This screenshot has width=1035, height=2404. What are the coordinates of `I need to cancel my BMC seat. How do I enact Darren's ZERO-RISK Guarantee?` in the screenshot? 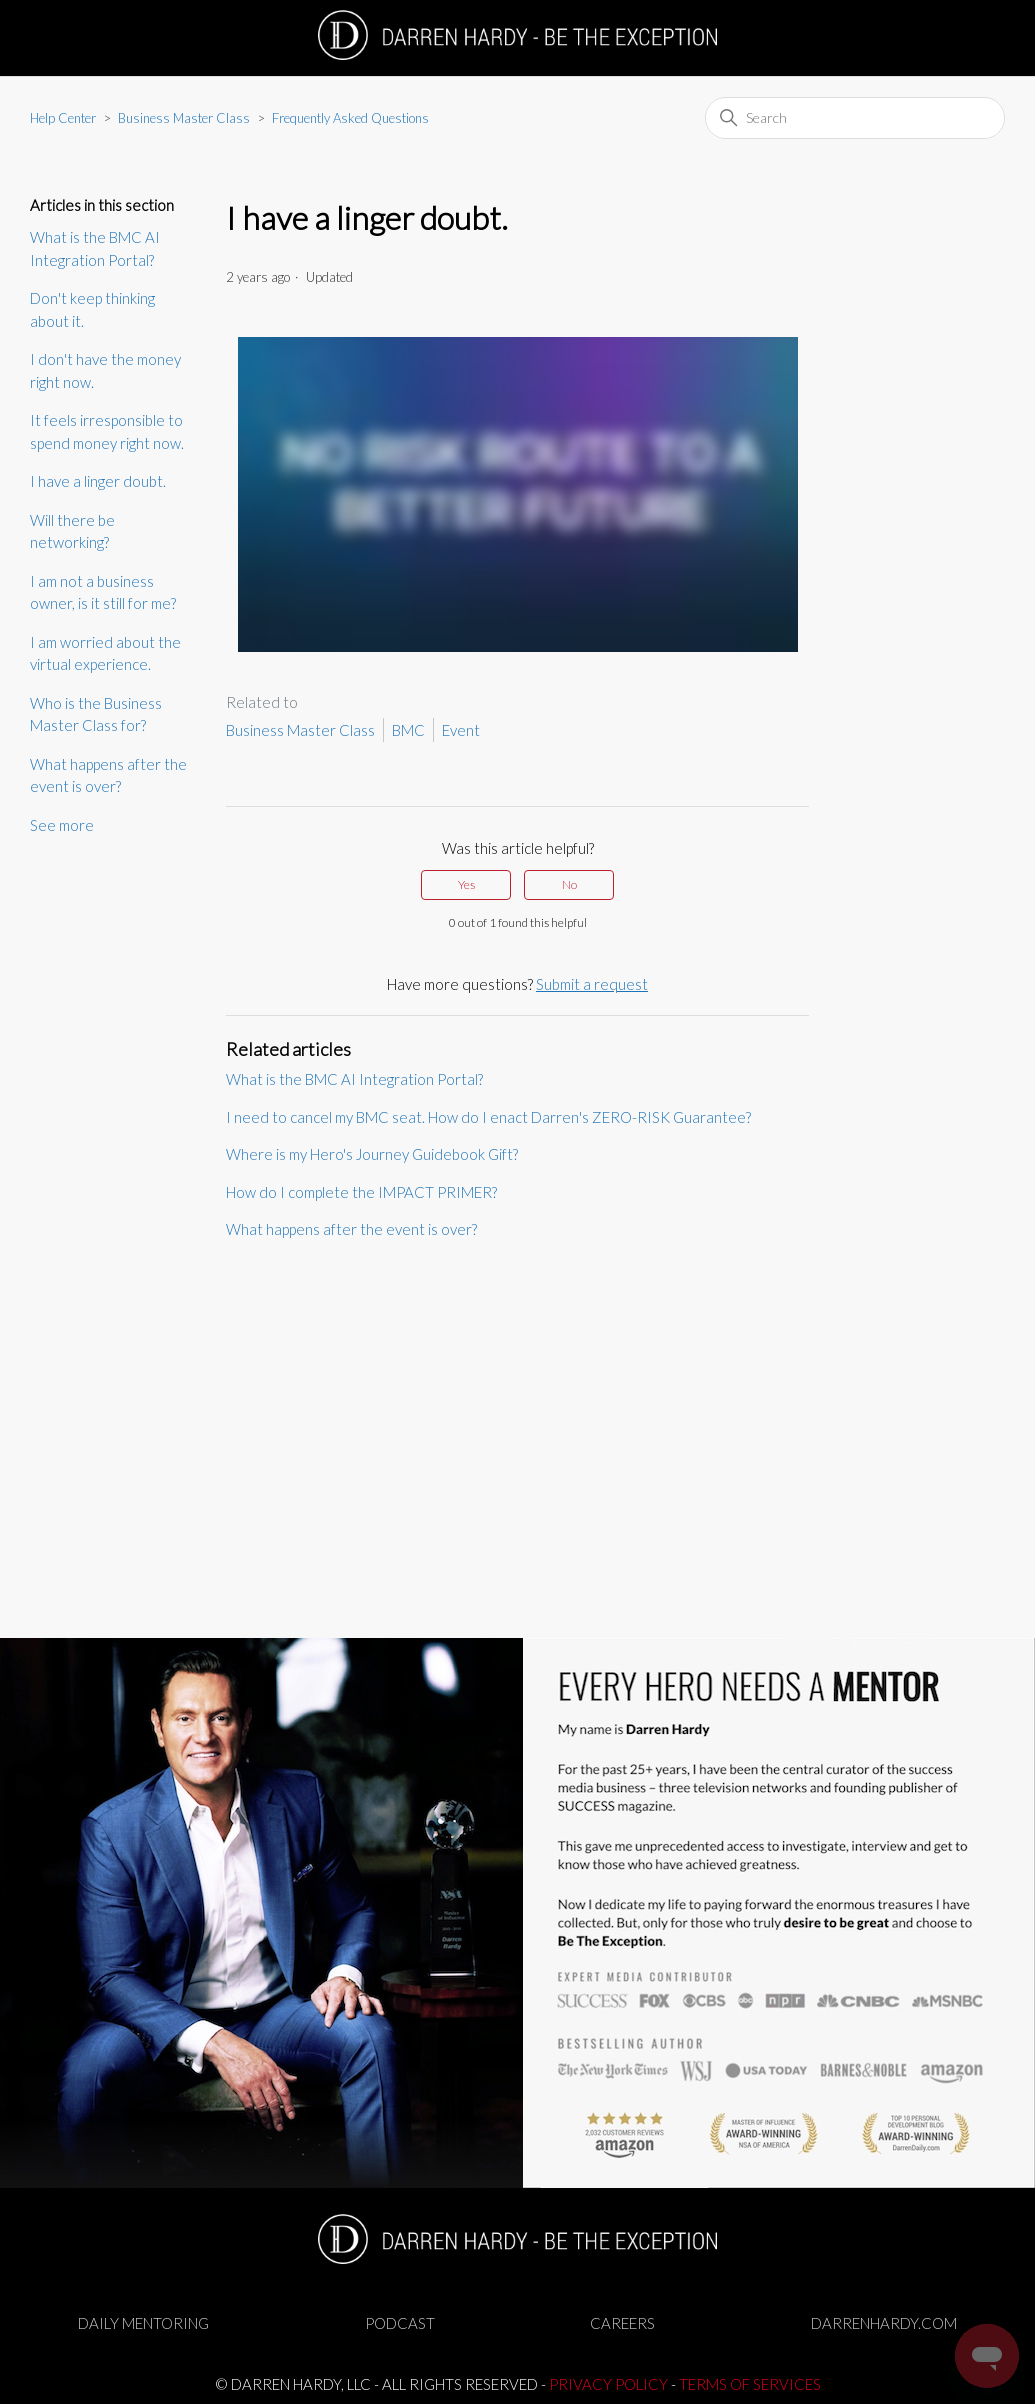 It's located at (488, 1117).